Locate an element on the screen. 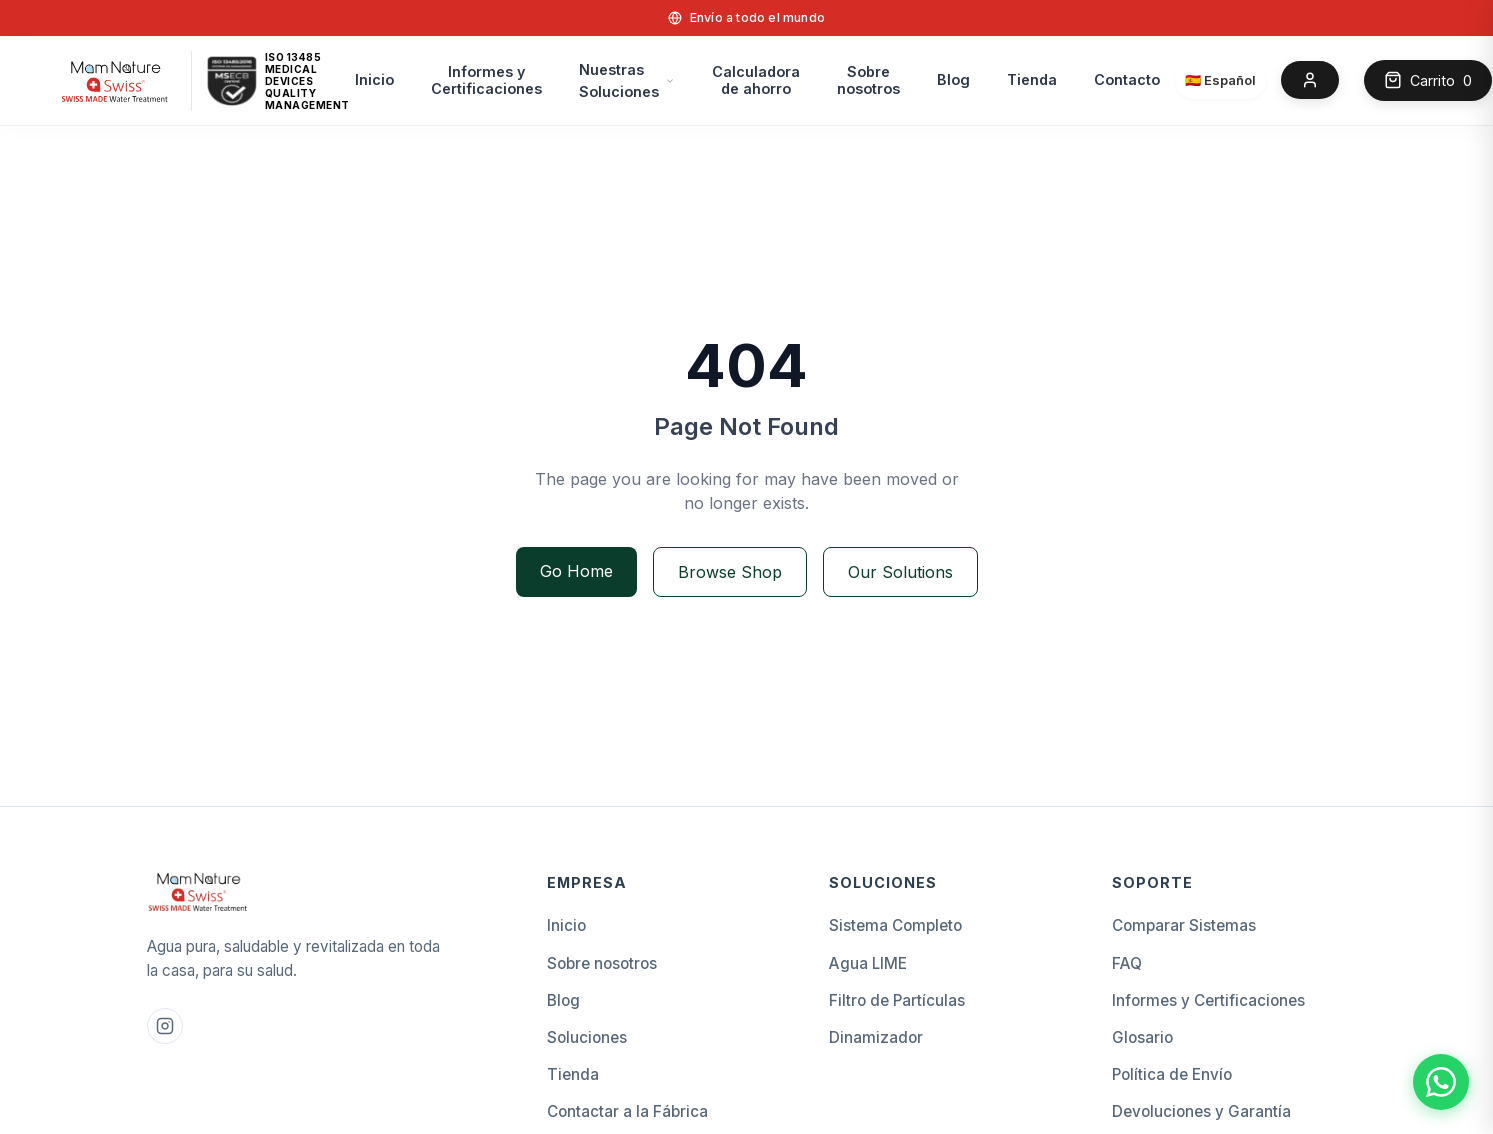  Calculadorade ahorro is located at coordinates (756, 80).